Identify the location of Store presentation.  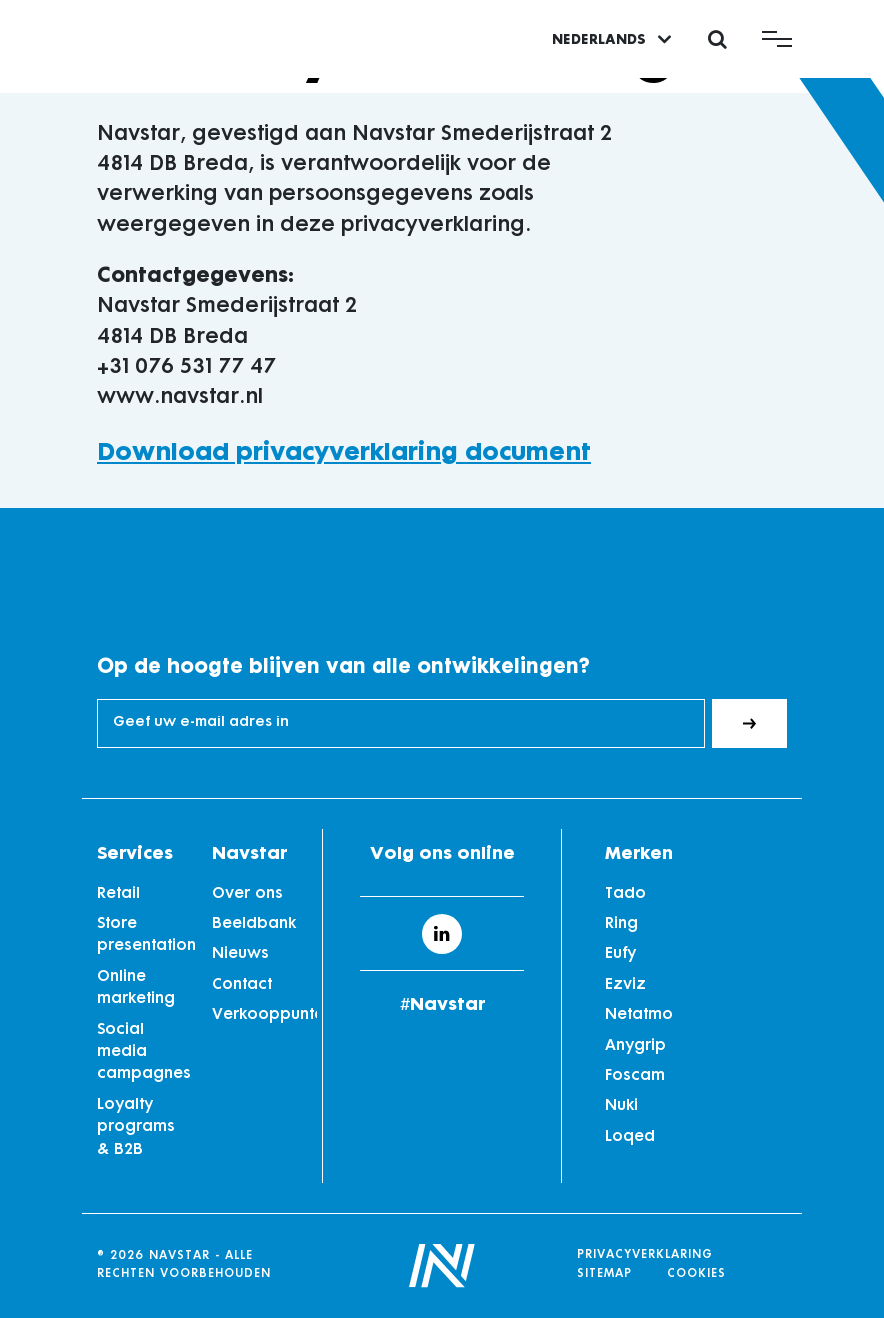
(144, 935).